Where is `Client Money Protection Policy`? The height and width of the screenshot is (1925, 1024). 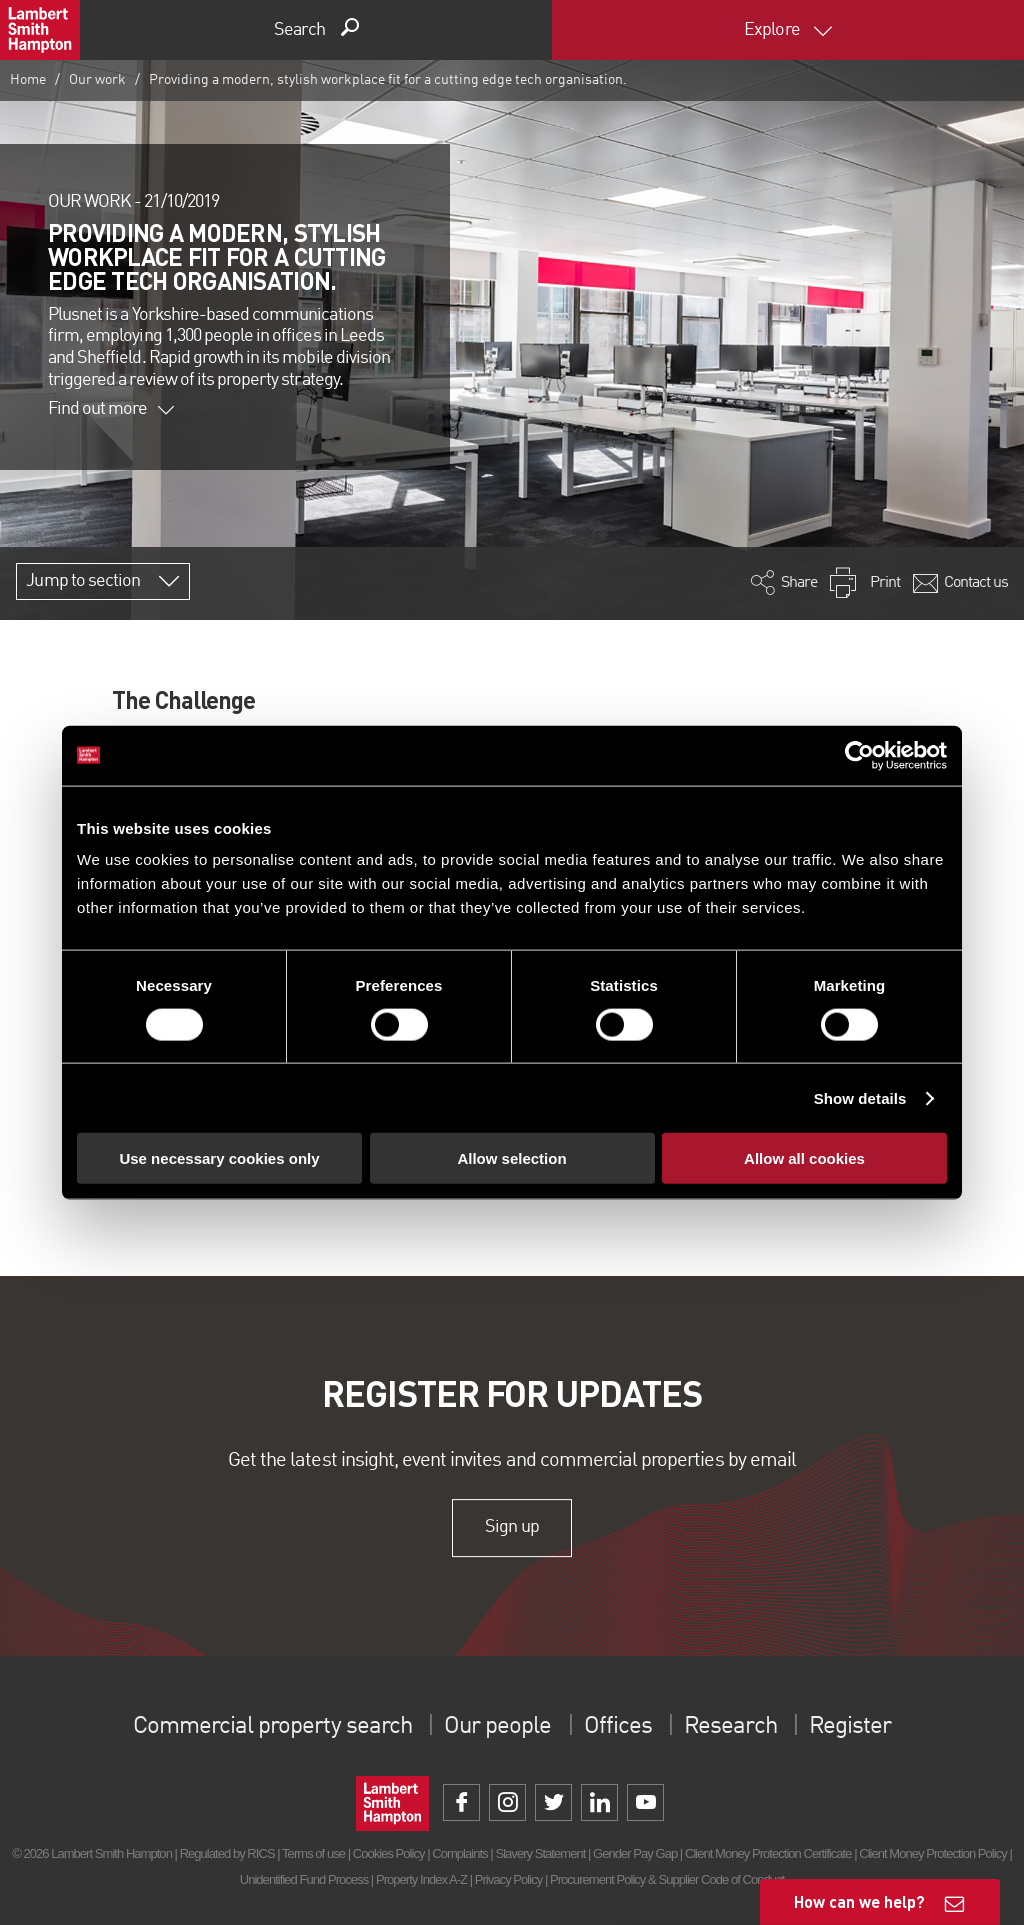 Client Money Protection Policy is located at coordinates (933, 1853).